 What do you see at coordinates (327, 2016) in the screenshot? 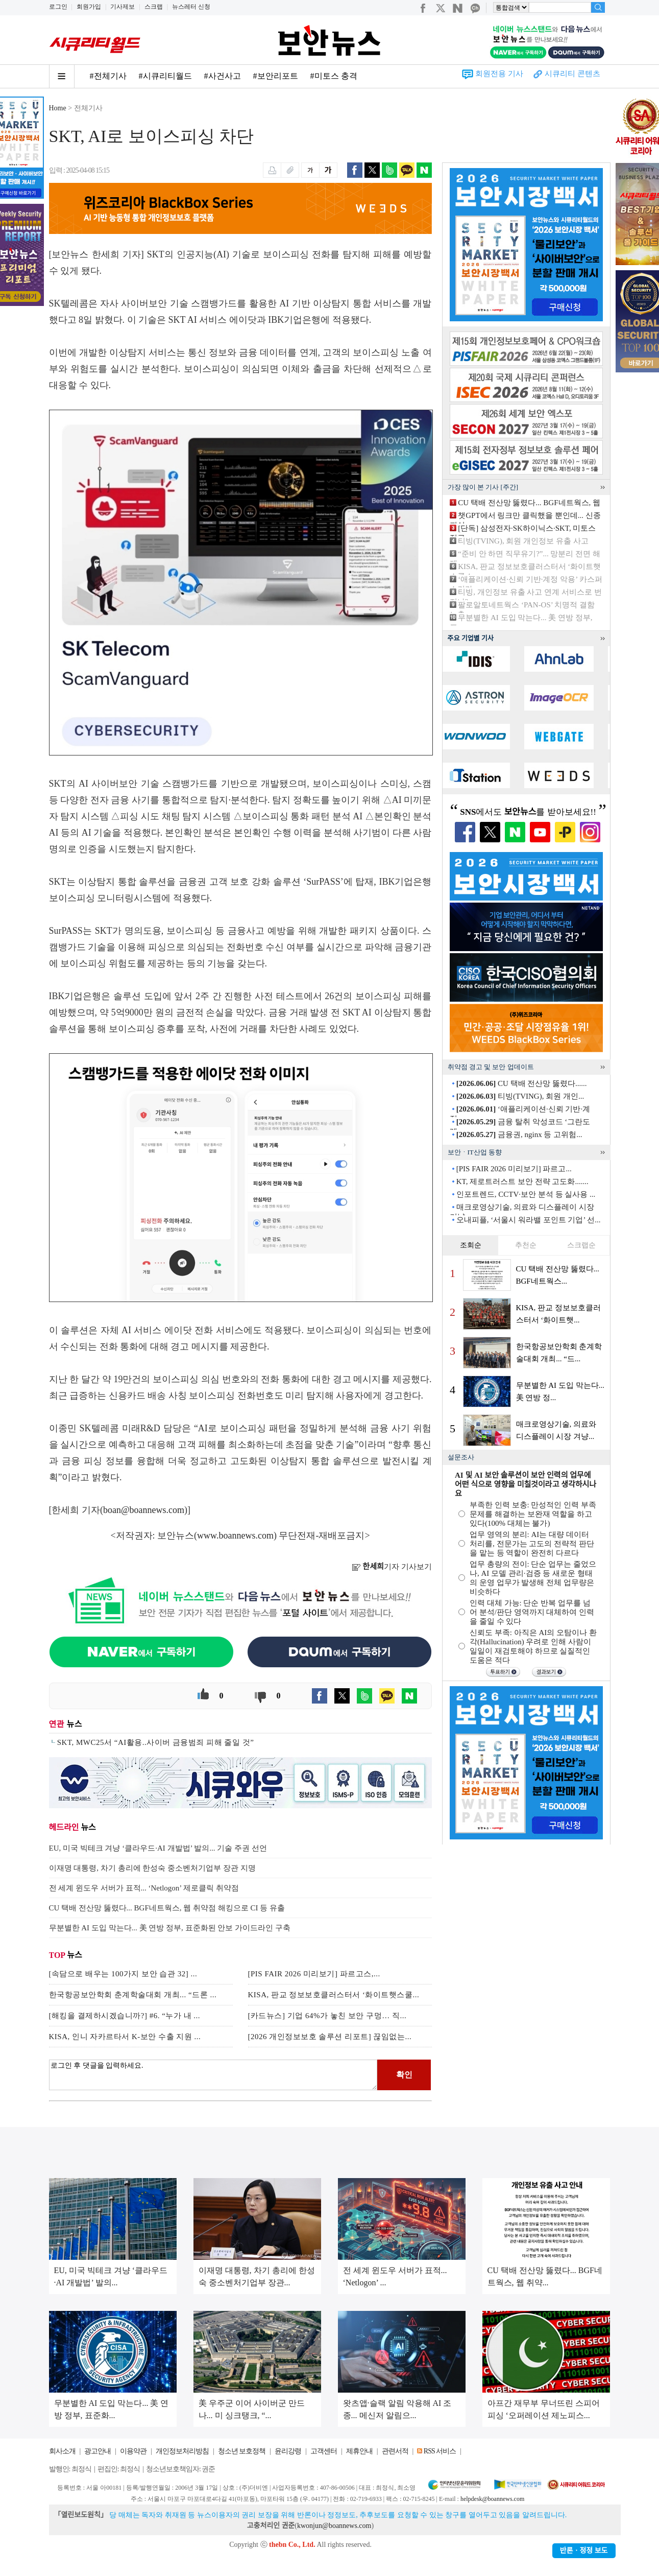
I see `[카드뉴스] 기업 64%가 놓친 보안 구멍… 직...` at bounding box center [327, 2016].